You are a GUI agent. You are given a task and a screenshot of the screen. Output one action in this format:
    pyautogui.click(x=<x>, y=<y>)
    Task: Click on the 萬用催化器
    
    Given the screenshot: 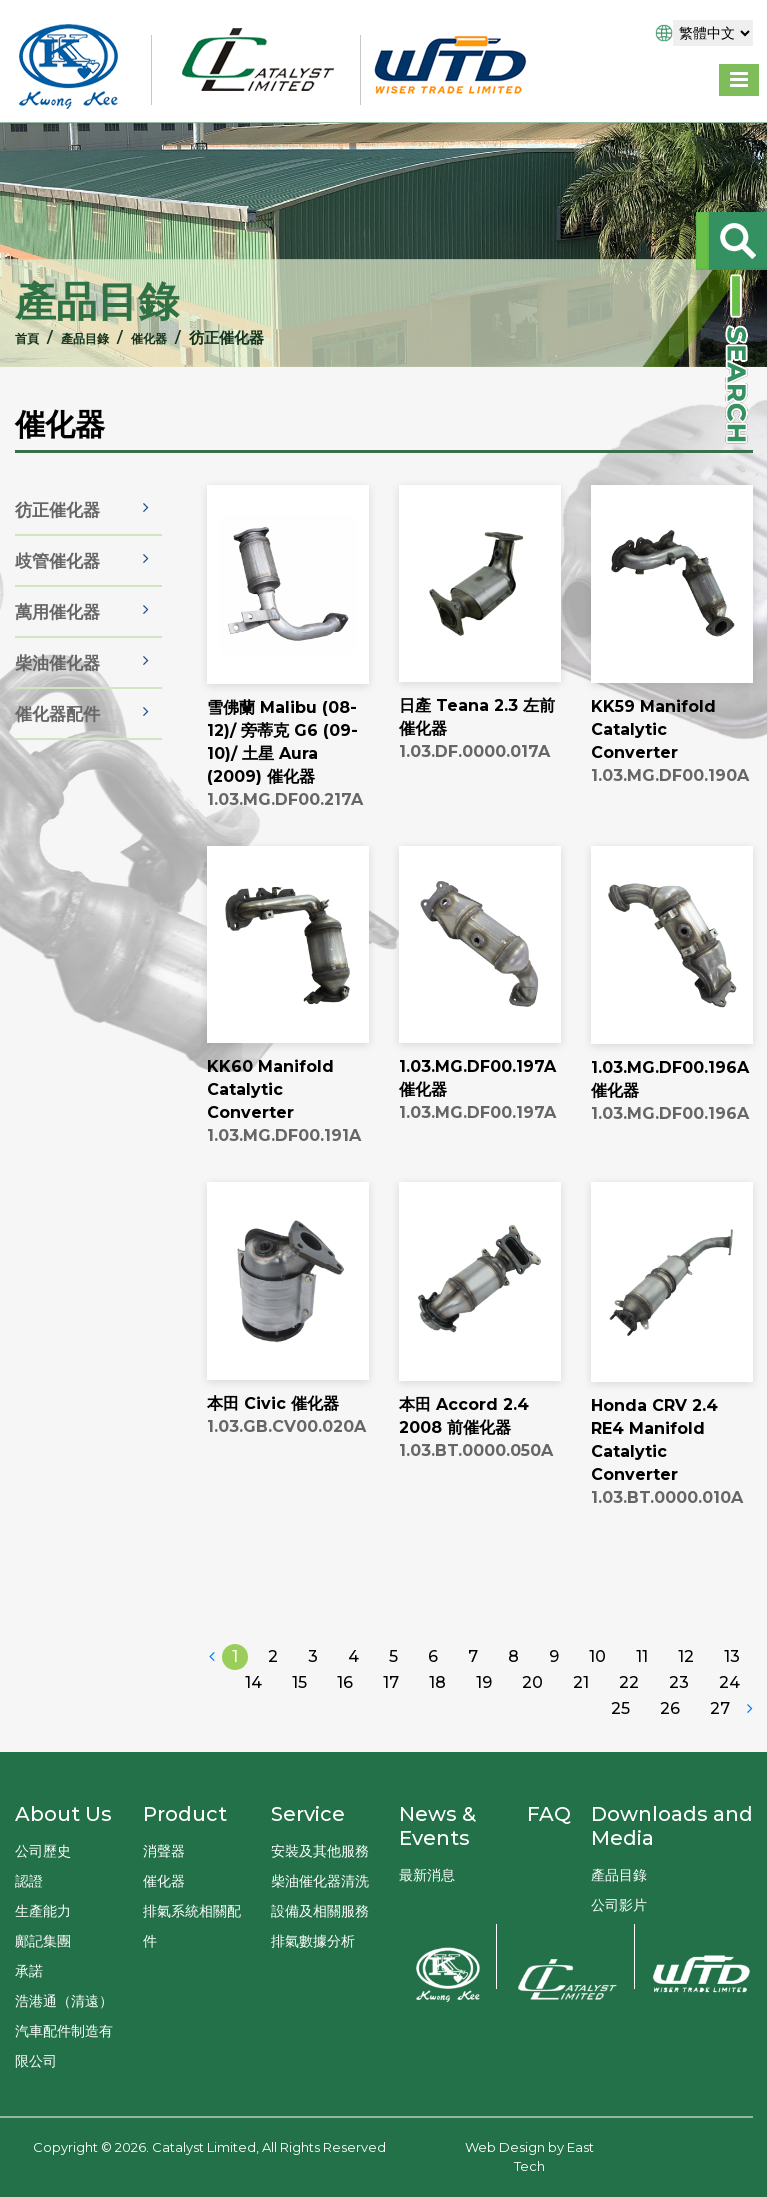 What is the action you would take?
    pyautogui.click(x=57, y=662)
    